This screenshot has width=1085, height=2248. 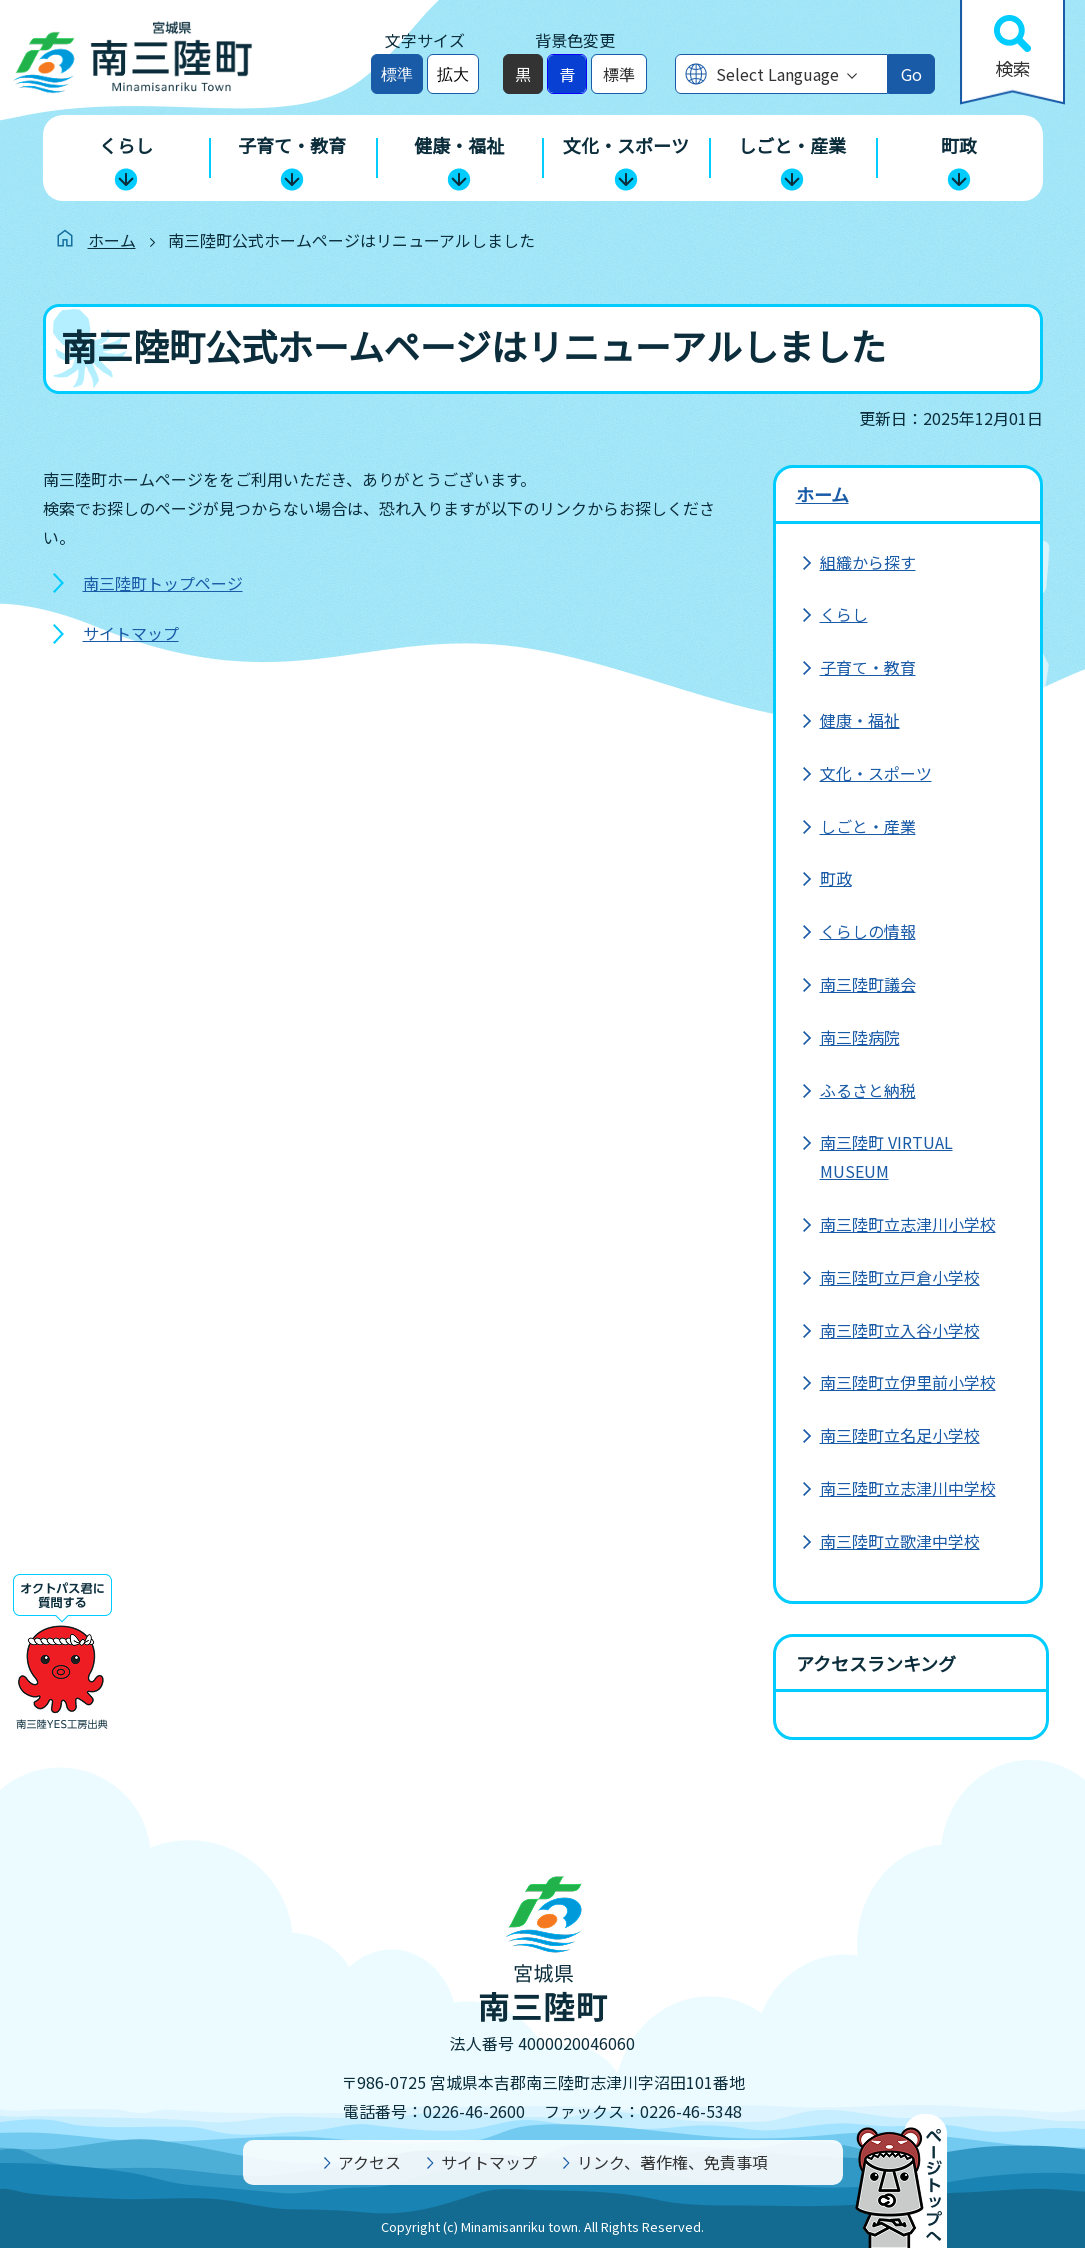 What do you see at coordinates (911, 74) in the screenshot?
I see `Go` at bounding box center [911, 74].